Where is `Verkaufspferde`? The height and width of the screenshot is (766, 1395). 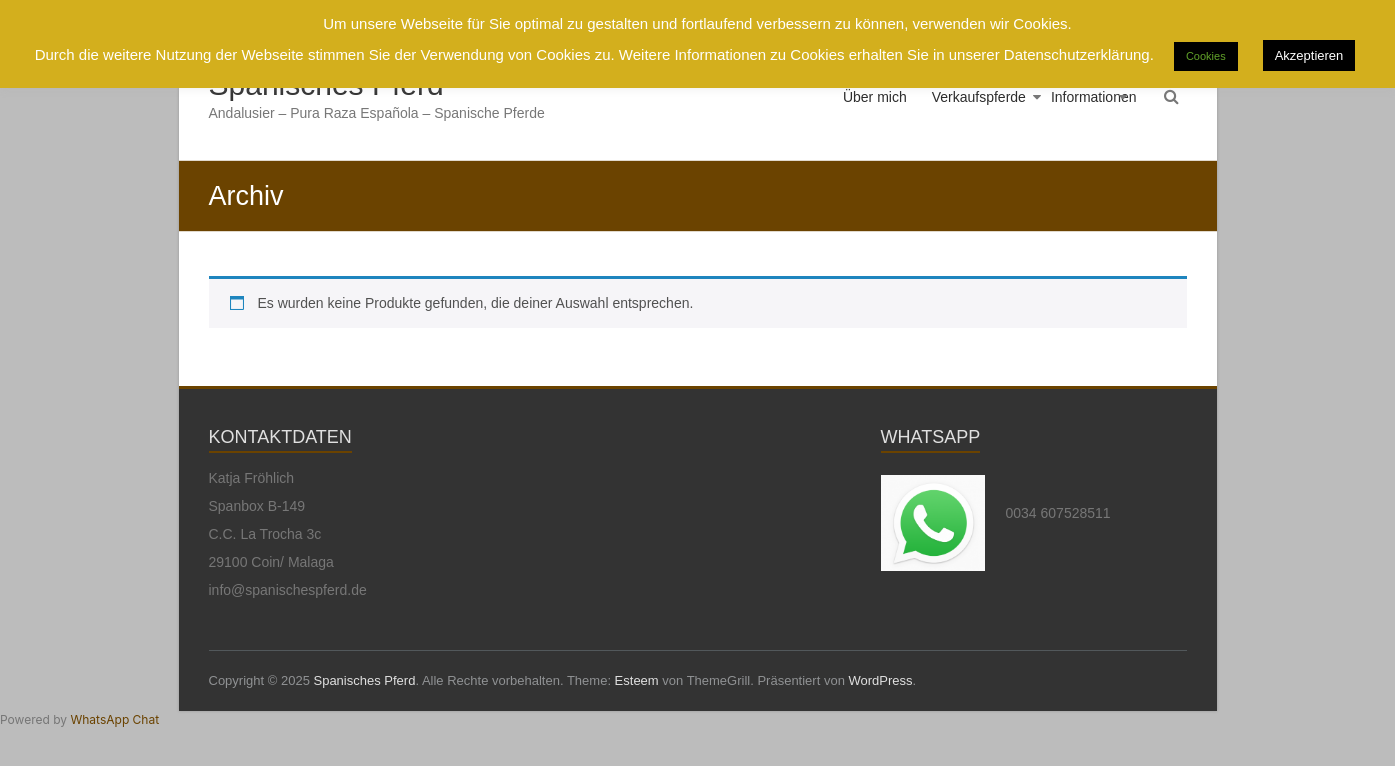
Verkaufspferde is located at coordinates (979, 97).